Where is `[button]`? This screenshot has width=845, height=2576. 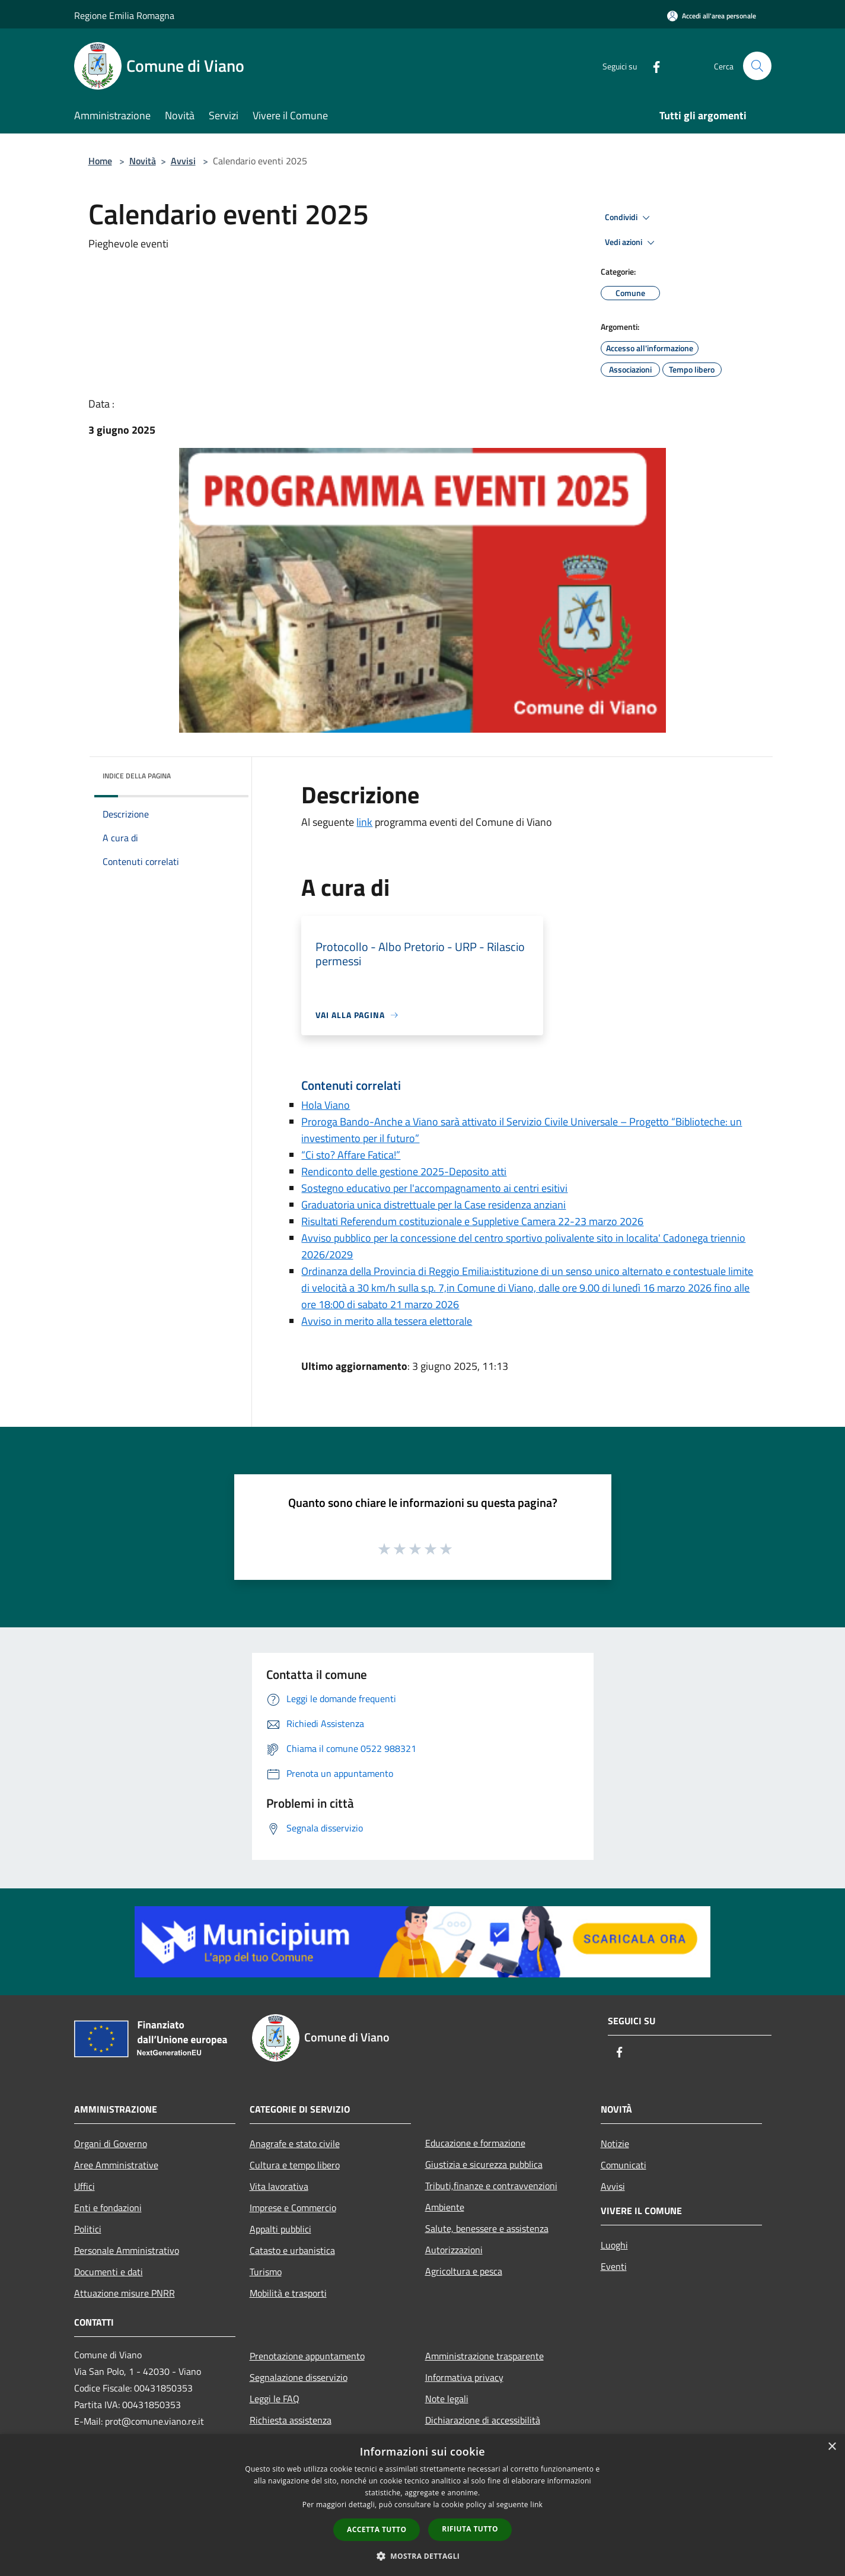
[button] is located at coordinates (422, 2556).